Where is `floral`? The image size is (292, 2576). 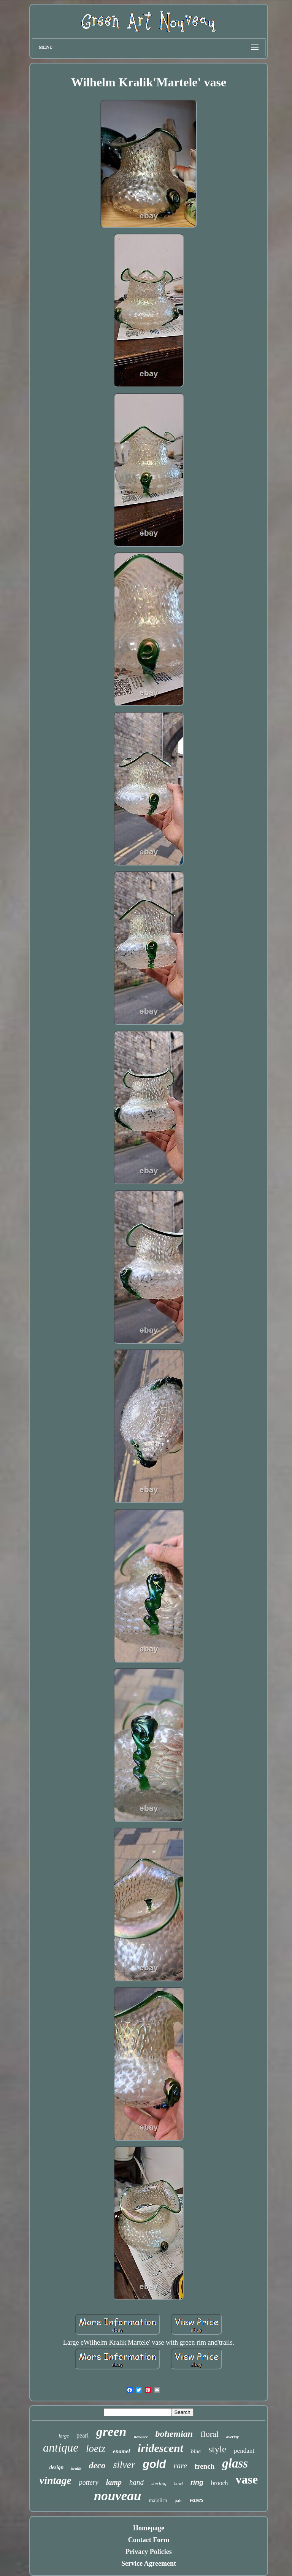 floral is located at coordinates (209, 2434).